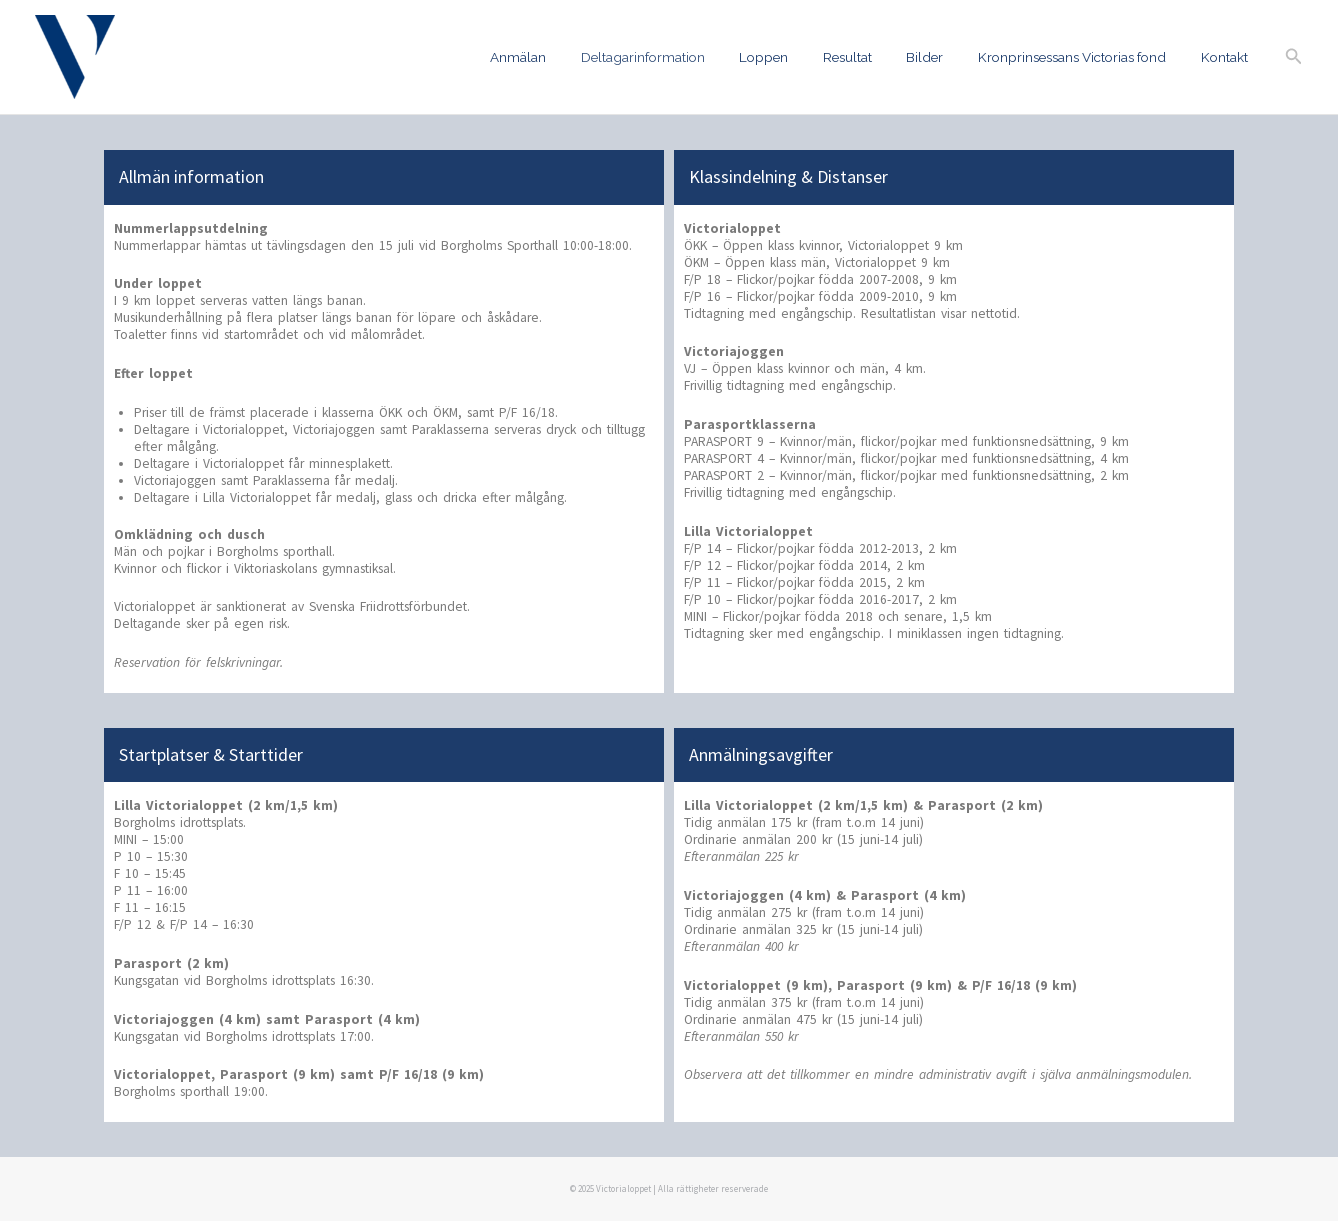 This screenshot has height=1221, width=1338. Describe the element at coordinates (943, 57) in the screenshot. I see `Bilder` at that location.